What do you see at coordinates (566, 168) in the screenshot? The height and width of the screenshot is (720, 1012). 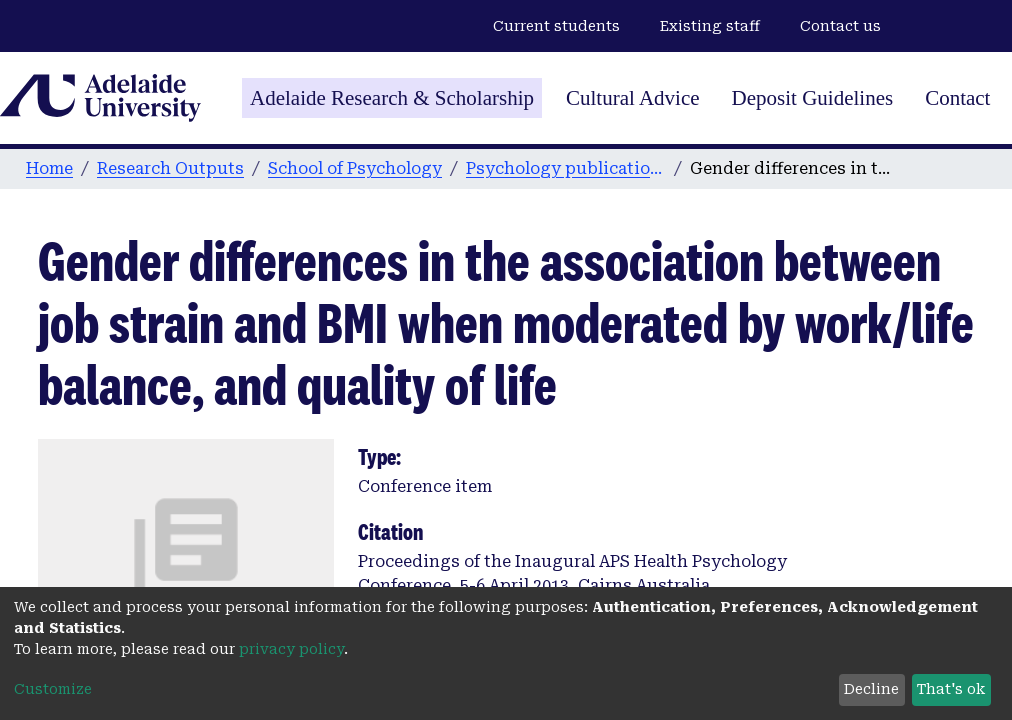 I see `Psychology publications` at bounding box center [566, 168].